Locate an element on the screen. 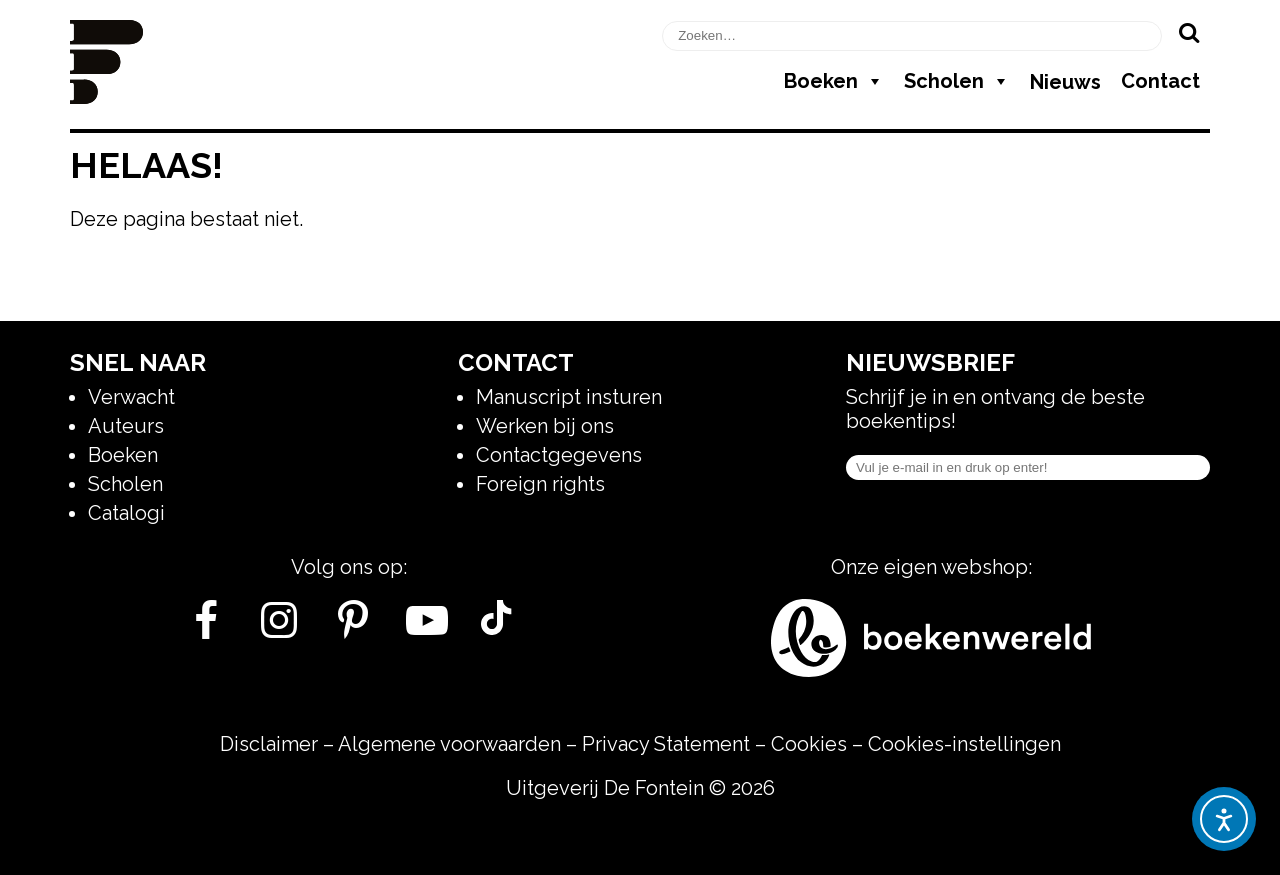 This screenshot has height=875, width=1280. Contactgegevens is located at coordinates (559, 455).